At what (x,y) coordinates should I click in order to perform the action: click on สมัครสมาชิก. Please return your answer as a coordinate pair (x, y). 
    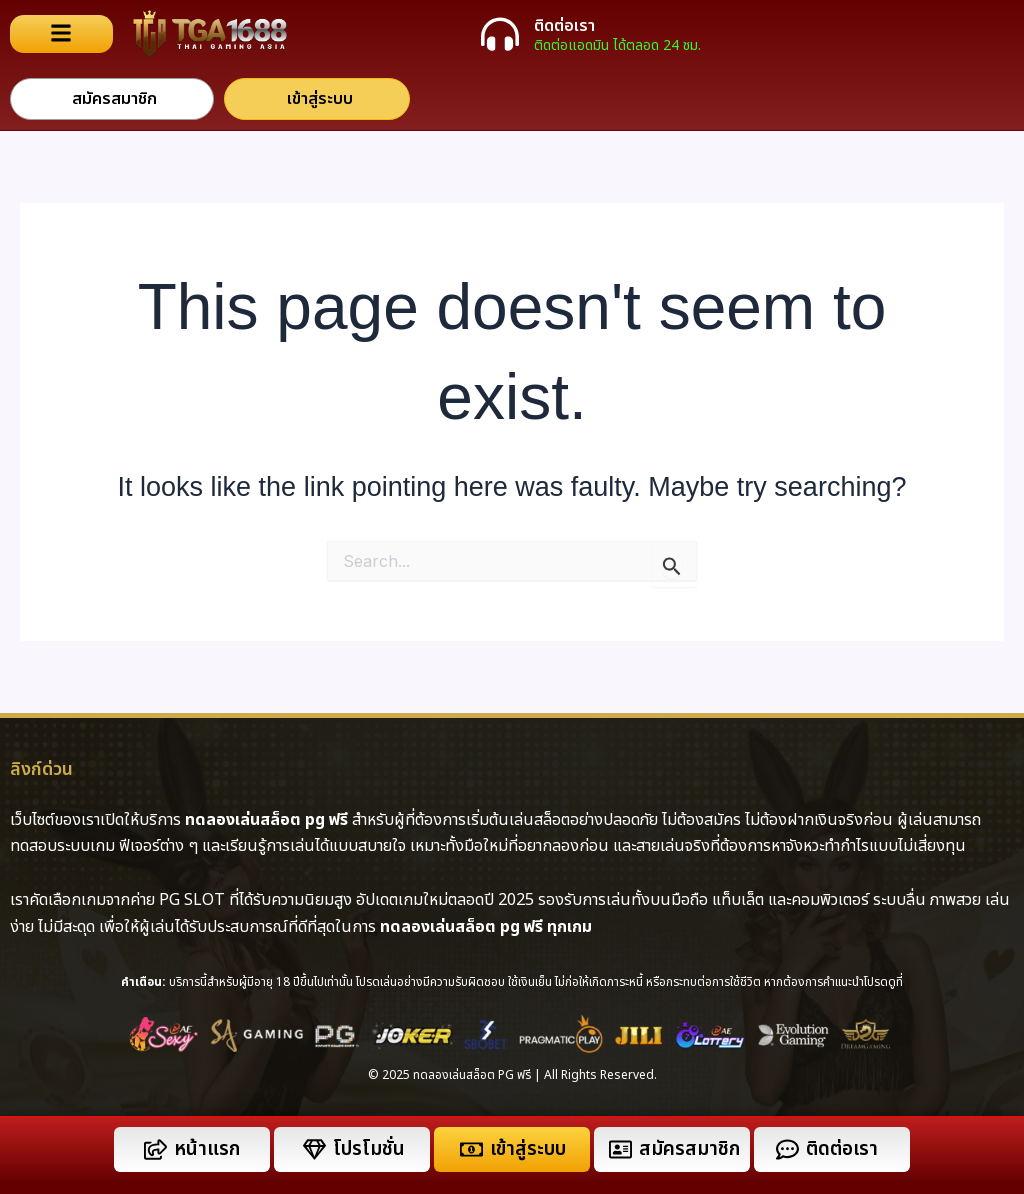
    Looking at the image, I should click on (689, 1149).